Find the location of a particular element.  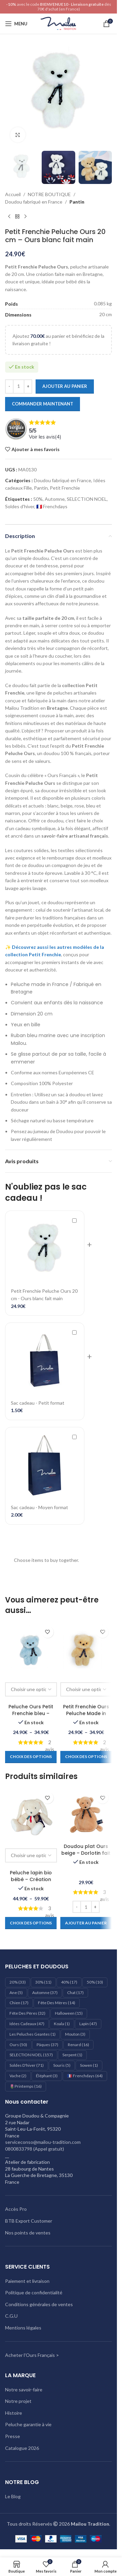

[Decrease quantity] is located at coordinates (9, 386).